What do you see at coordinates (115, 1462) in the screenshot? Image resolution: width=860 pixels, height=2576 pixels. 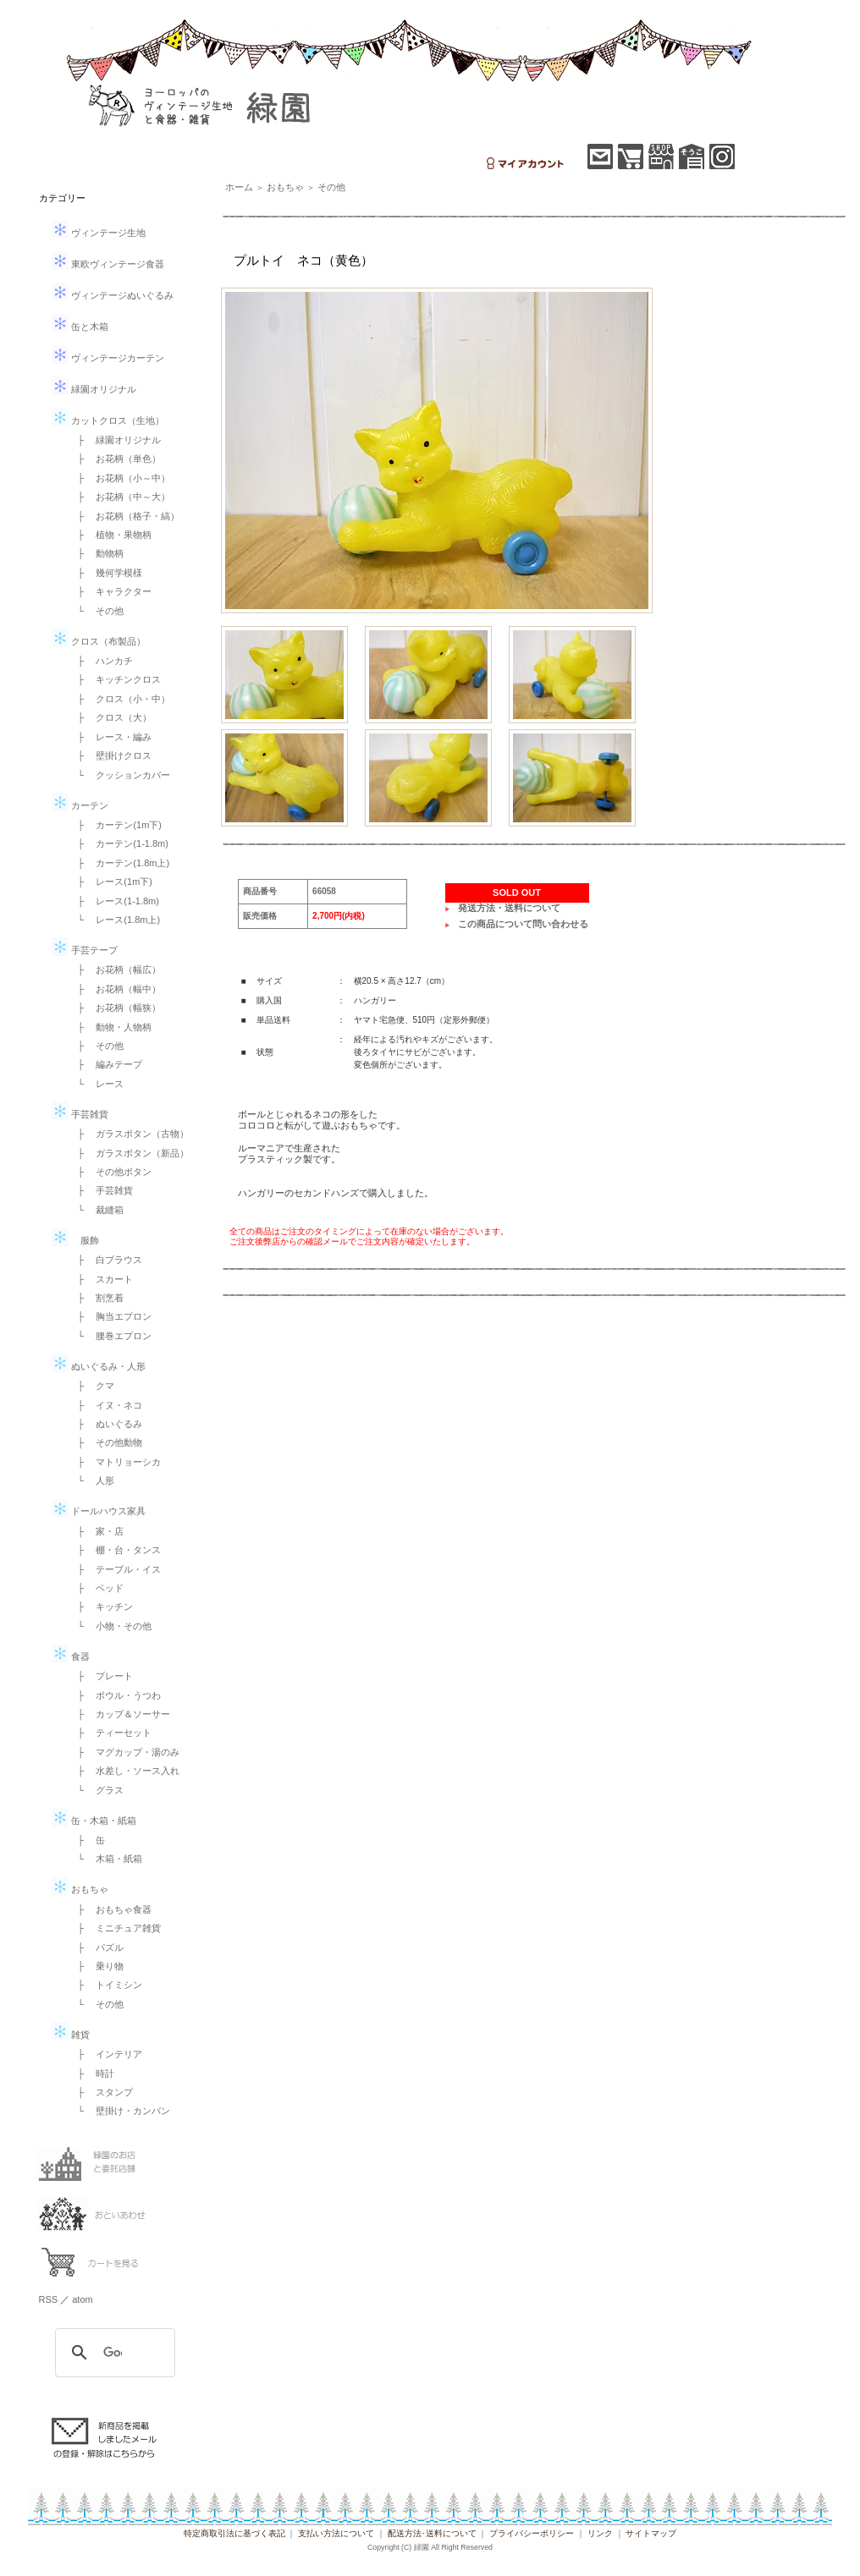 I see `├ マトリョーシカ` at bounding box center [115, 1462].